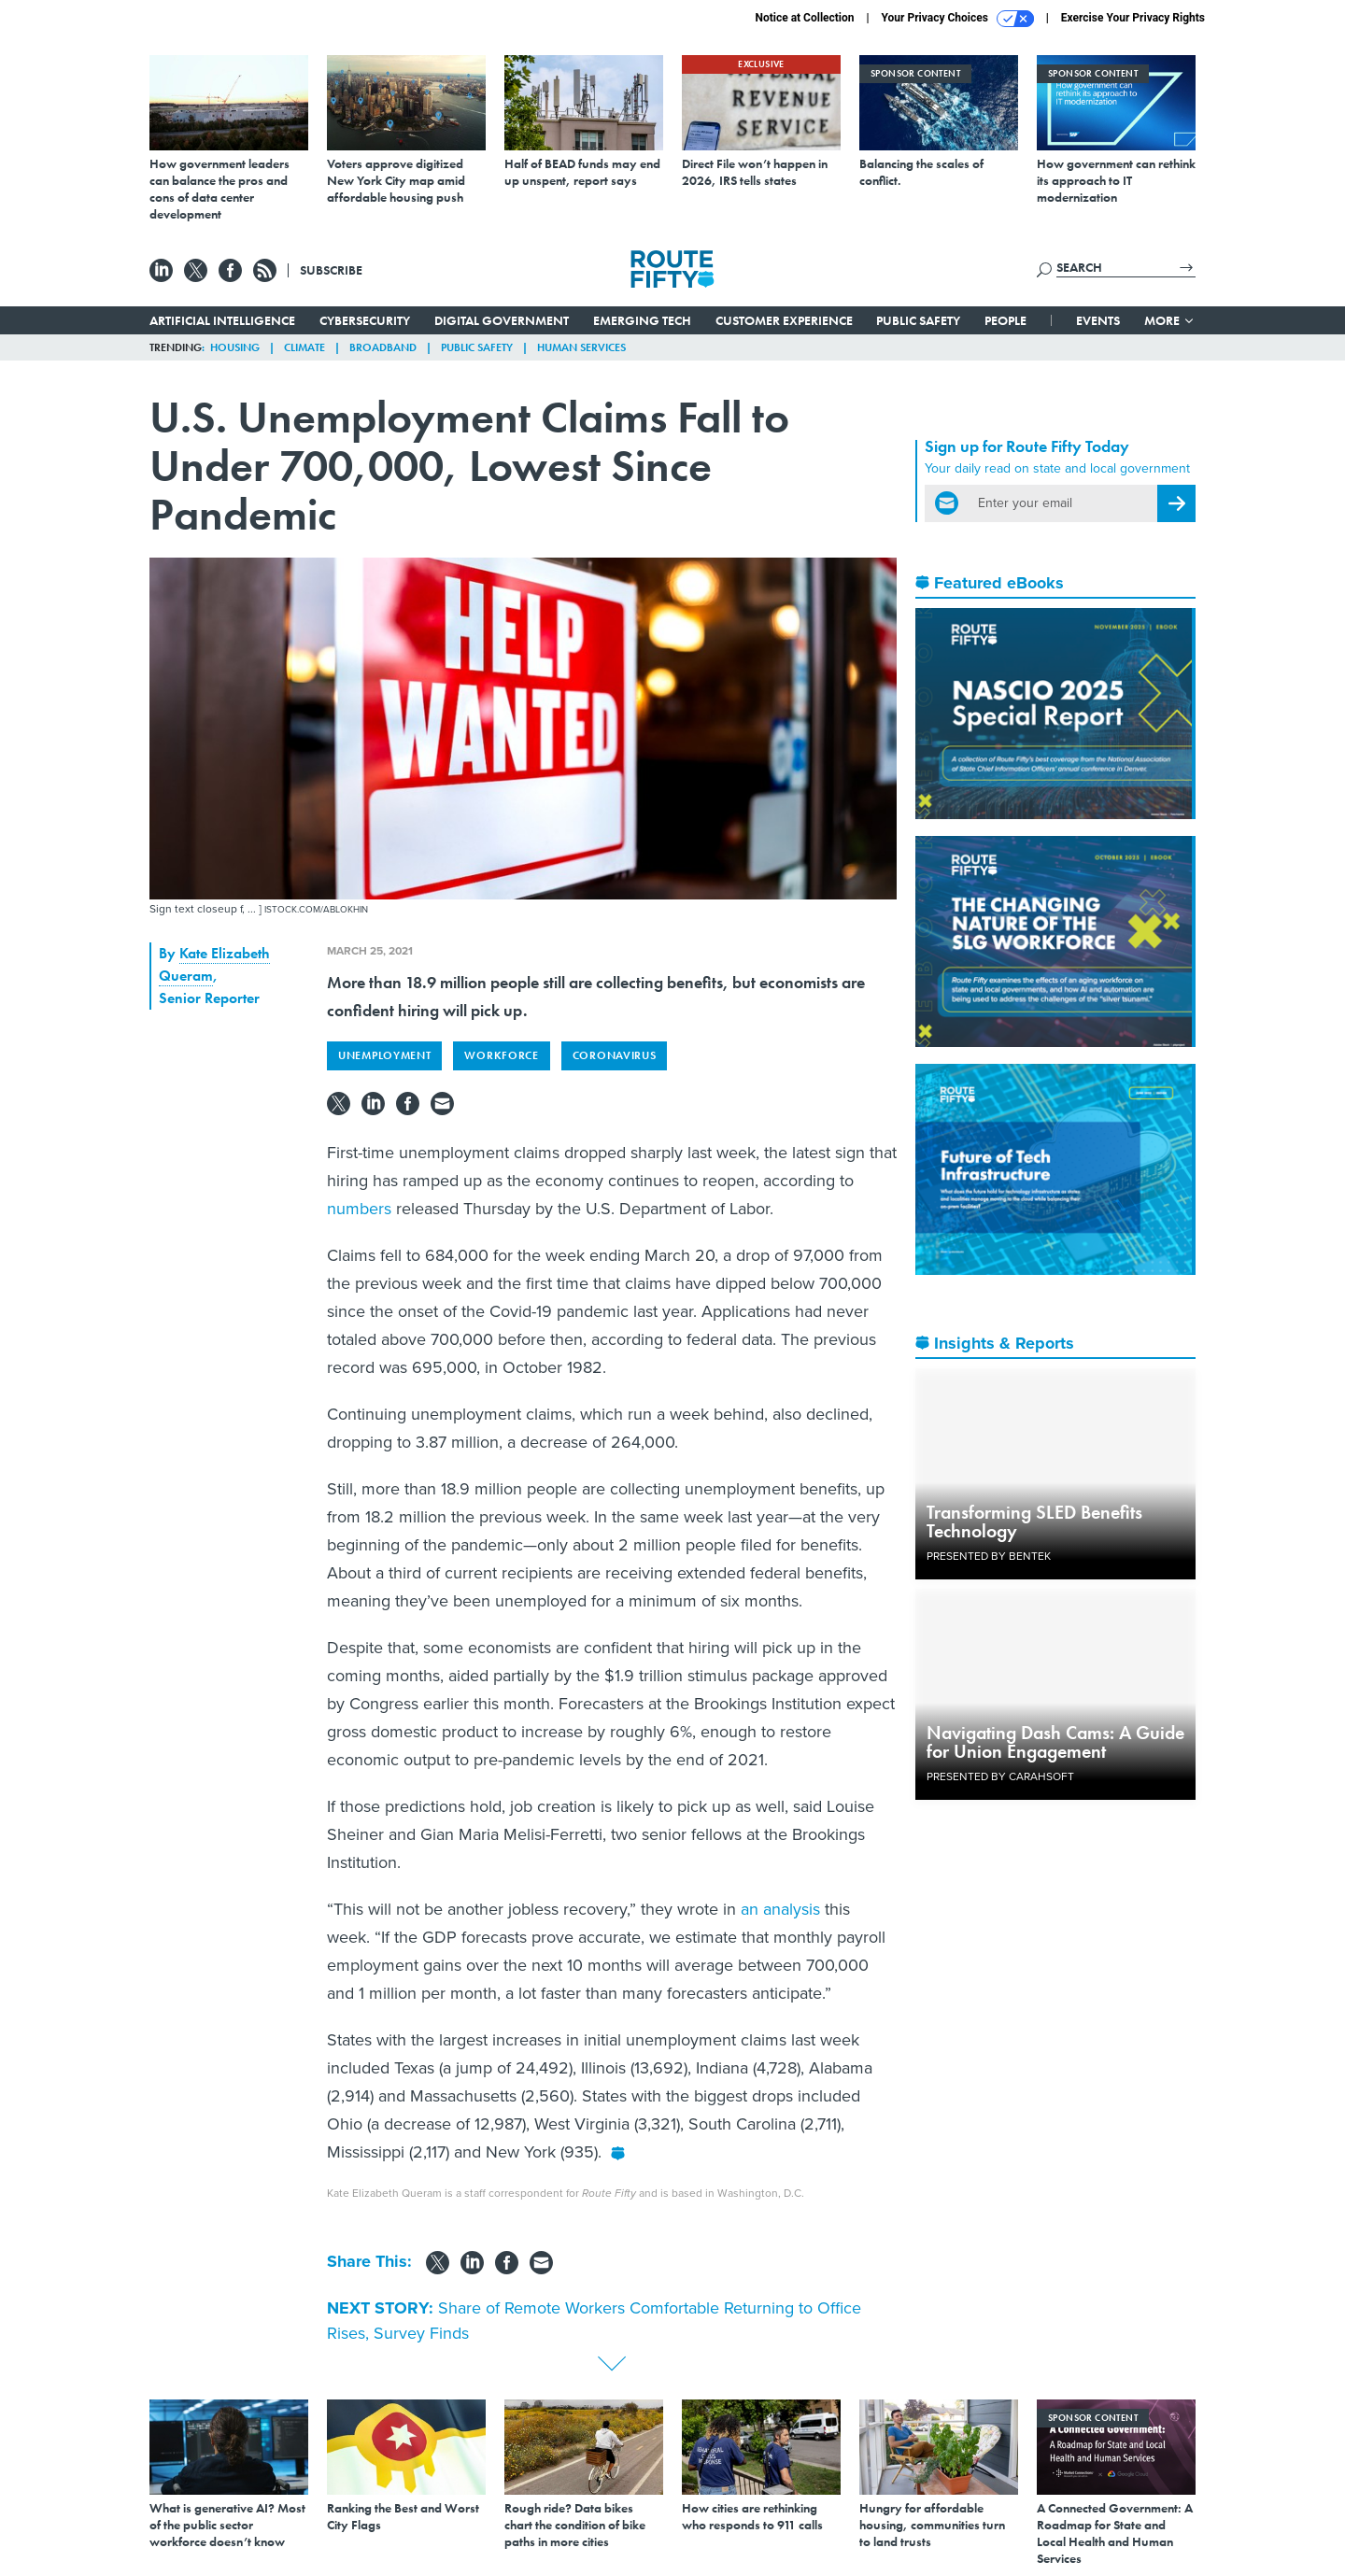 The width and height of the screenshot is (1345, 2576). I want to click on Subscribe, so click(331, 270).